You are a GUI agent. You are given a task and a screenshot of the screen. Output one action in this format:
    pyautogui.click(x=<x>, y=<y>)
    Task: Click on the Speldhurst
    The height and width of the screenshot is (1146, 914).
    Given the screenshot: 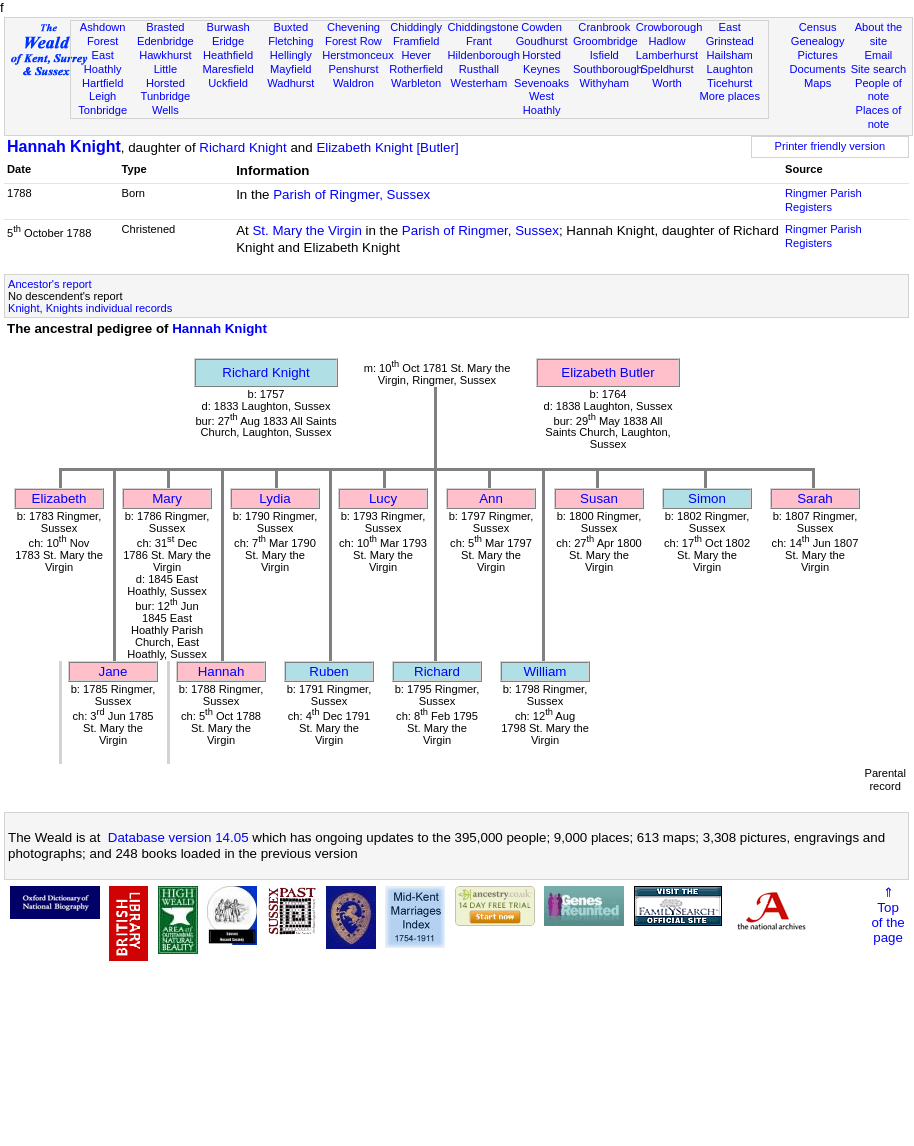 What is the action you would take?
    pyautogui.click(x=666, y=69)
    